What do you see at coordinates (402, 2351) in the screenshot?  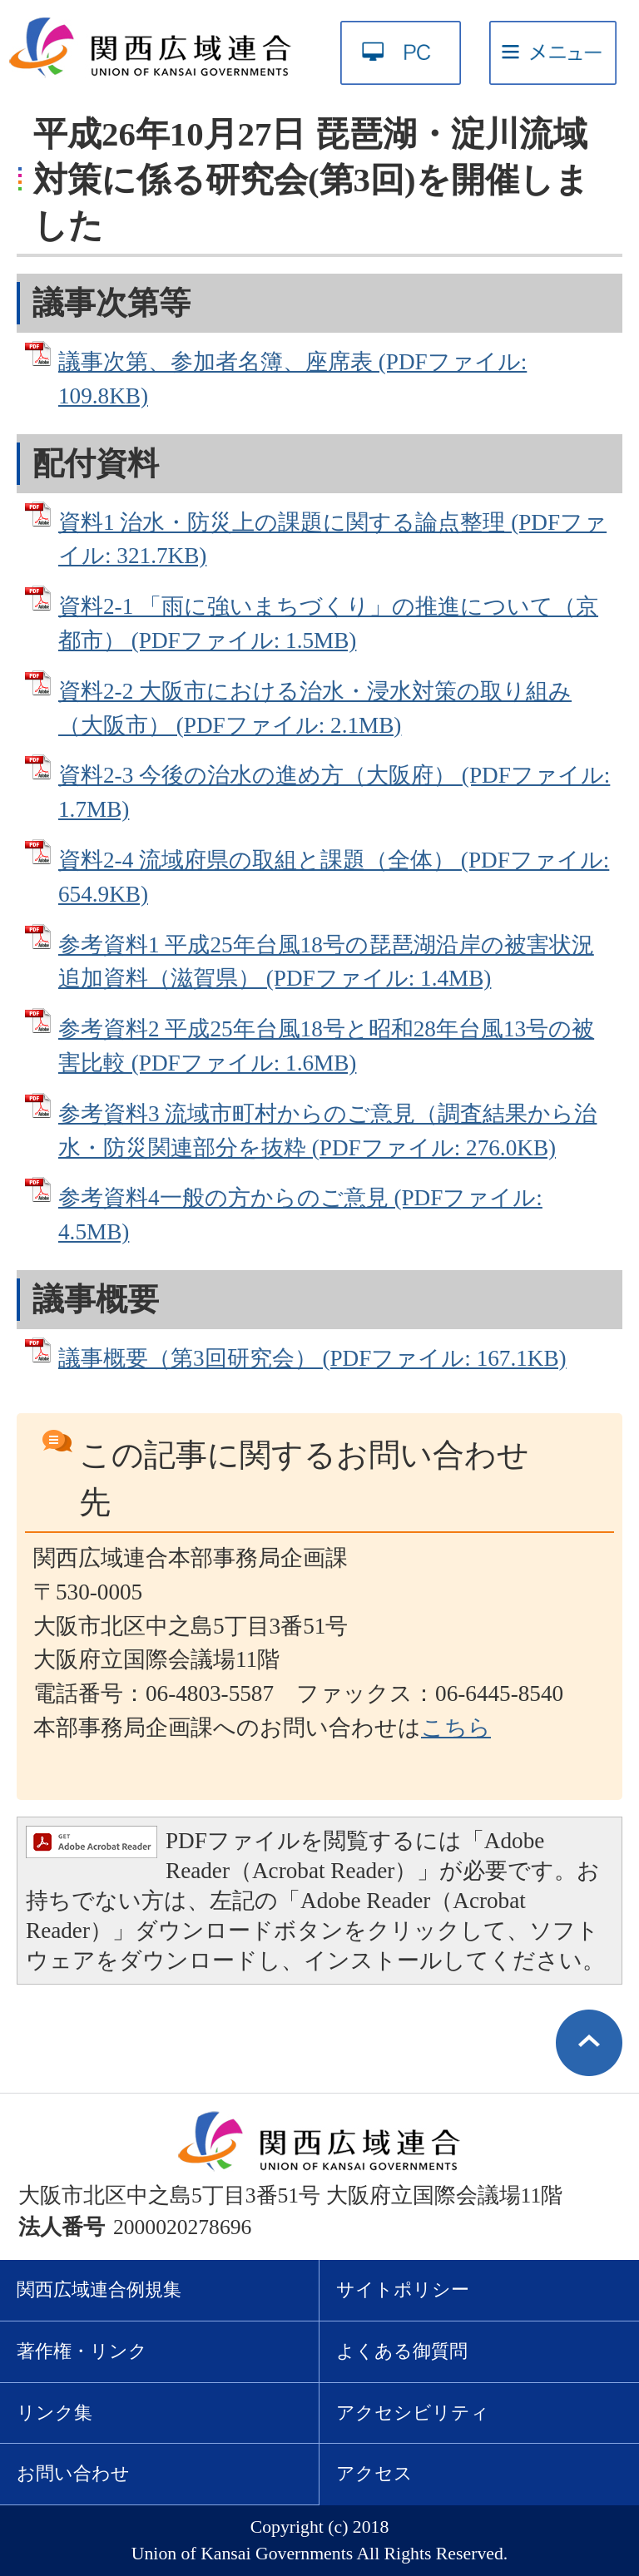 I see `よくある御質問` at bounding box center [402, 2351].